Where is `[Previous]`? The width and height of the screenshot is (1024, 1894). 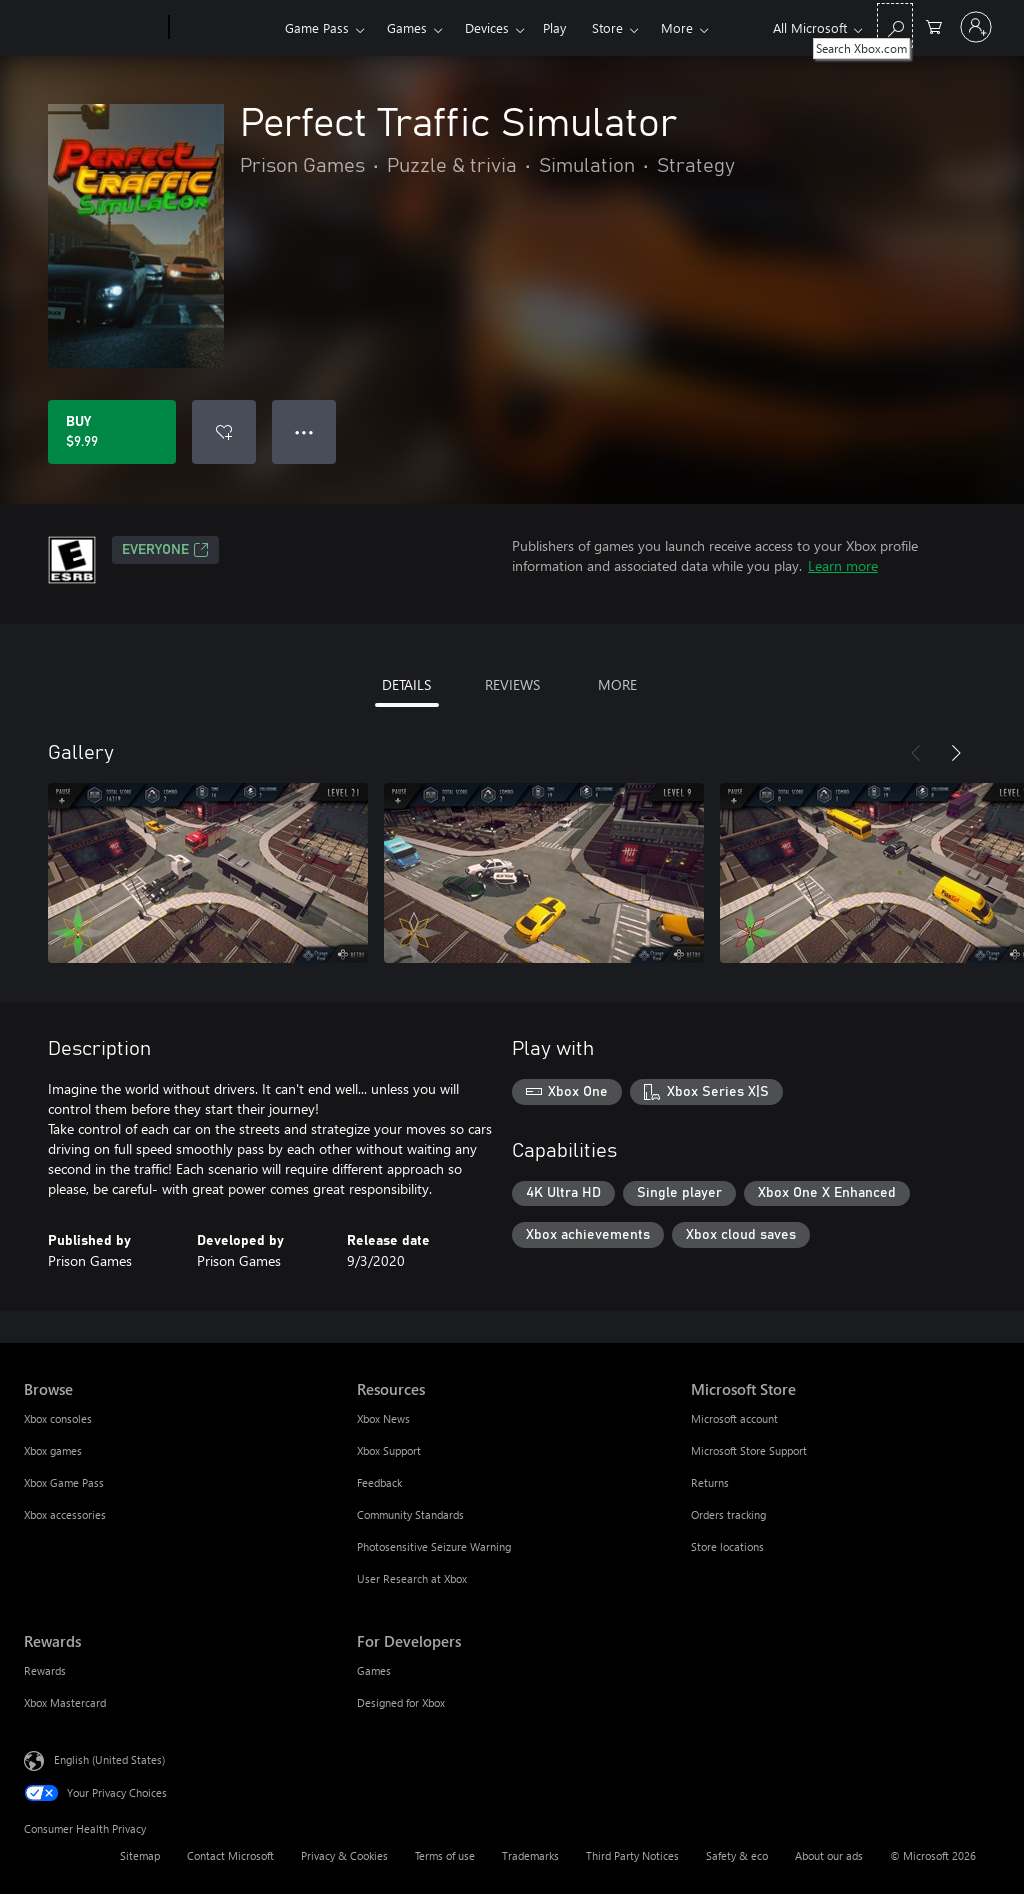 [Previous] is located at coordinates (916, 753).